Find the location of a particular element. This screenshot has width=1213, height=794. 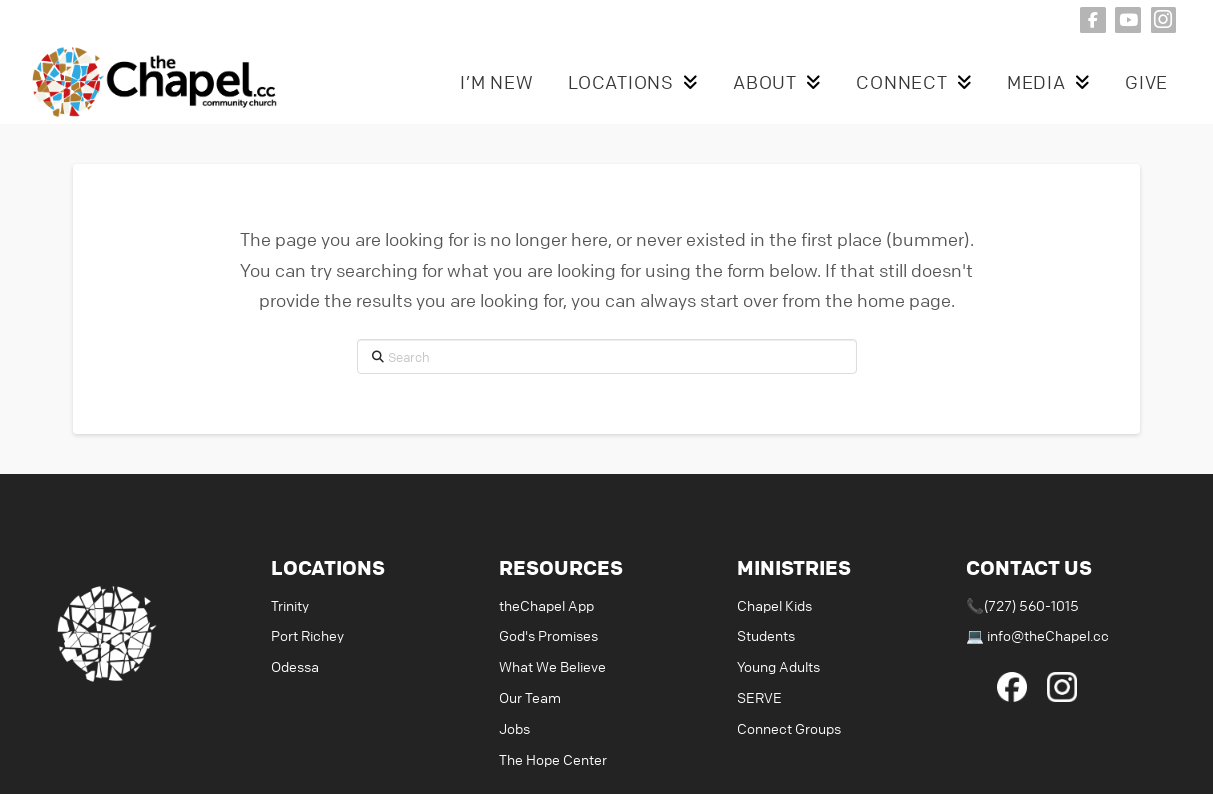

theChapel App is located at coordinates (546, 605).